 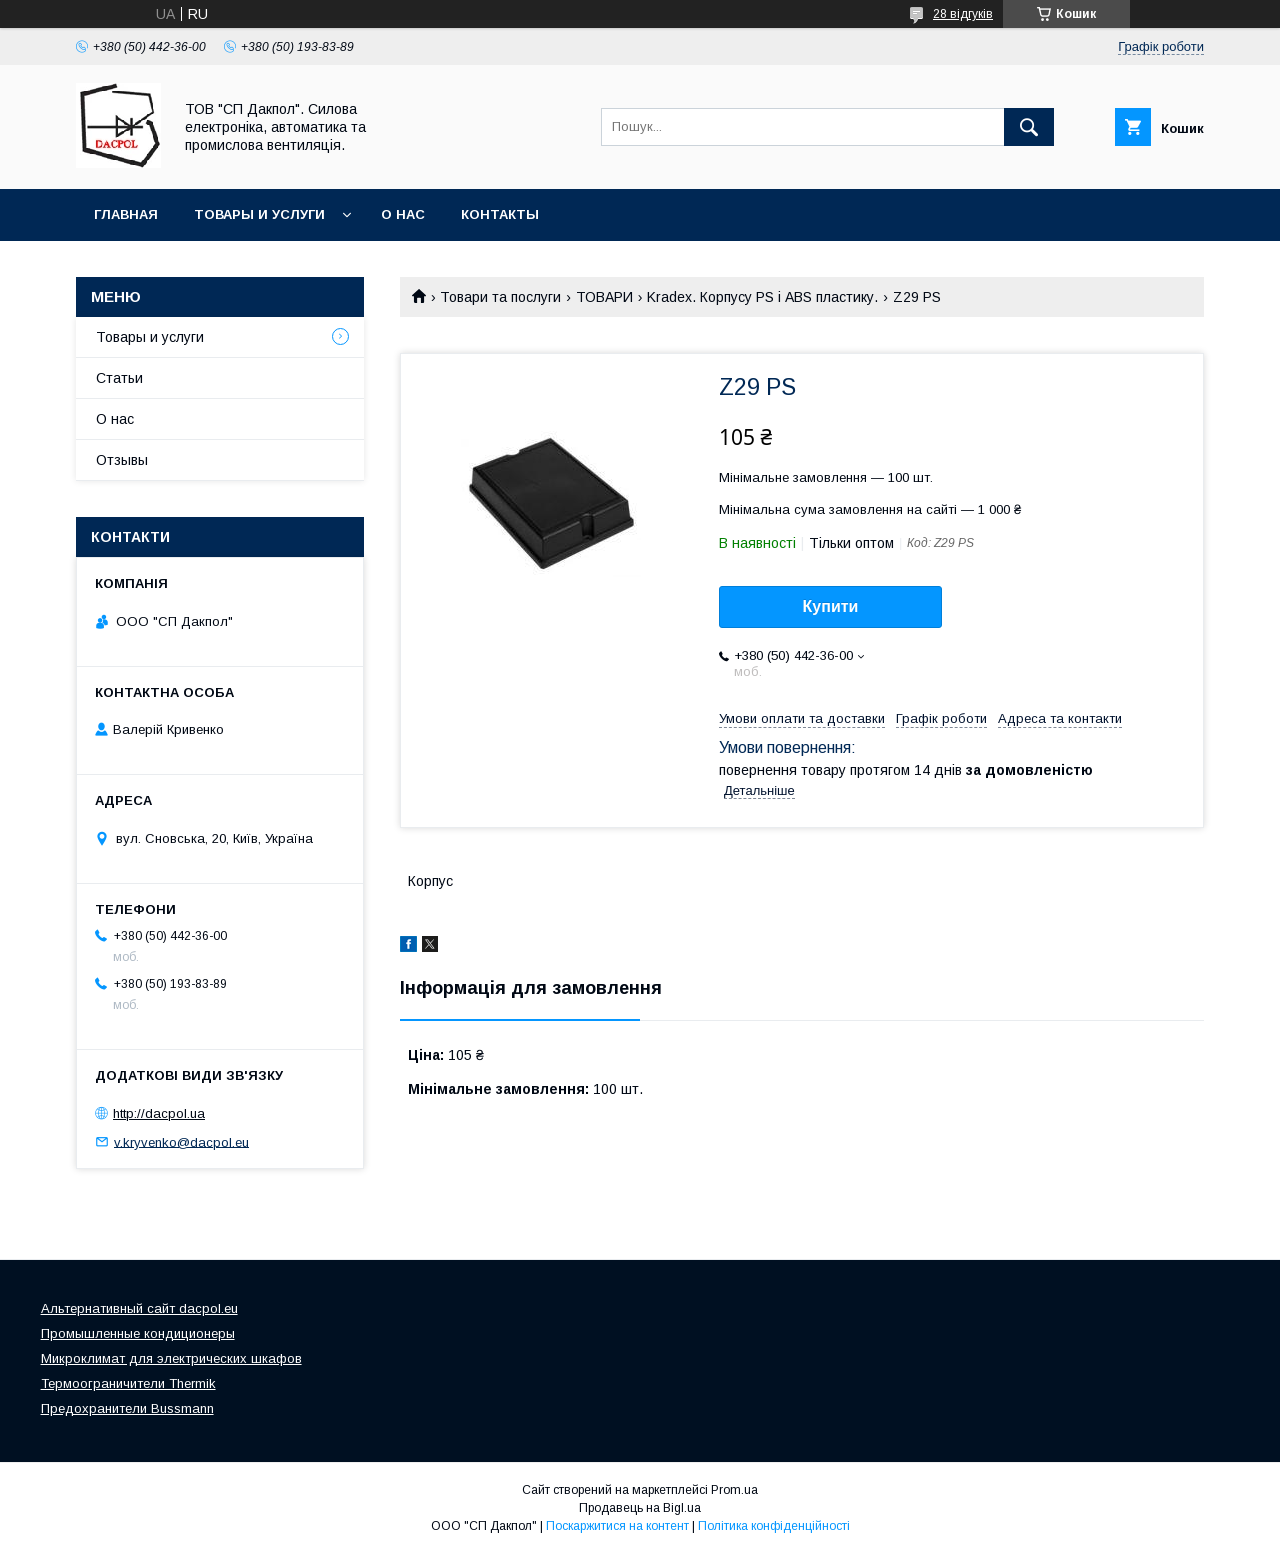 I want to click on Статьи, so click(x=119, y=378).